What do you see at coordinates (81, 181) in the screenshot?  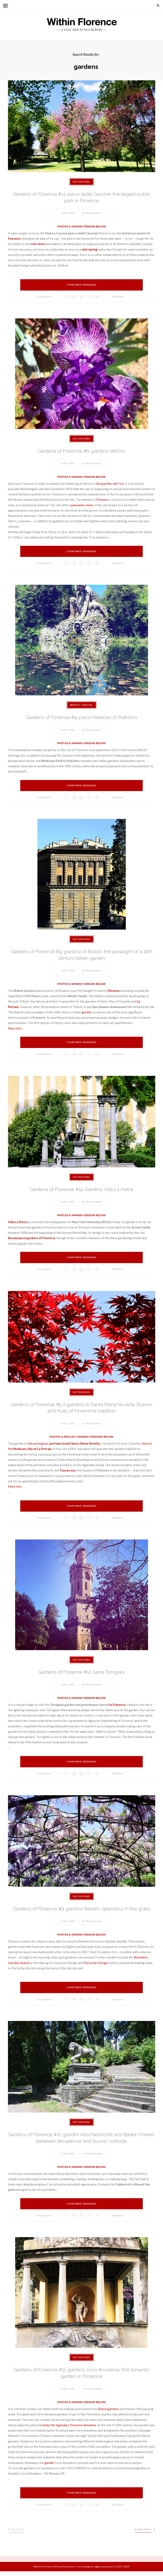 I see `Outdoors` at bounding box center [81, 181].